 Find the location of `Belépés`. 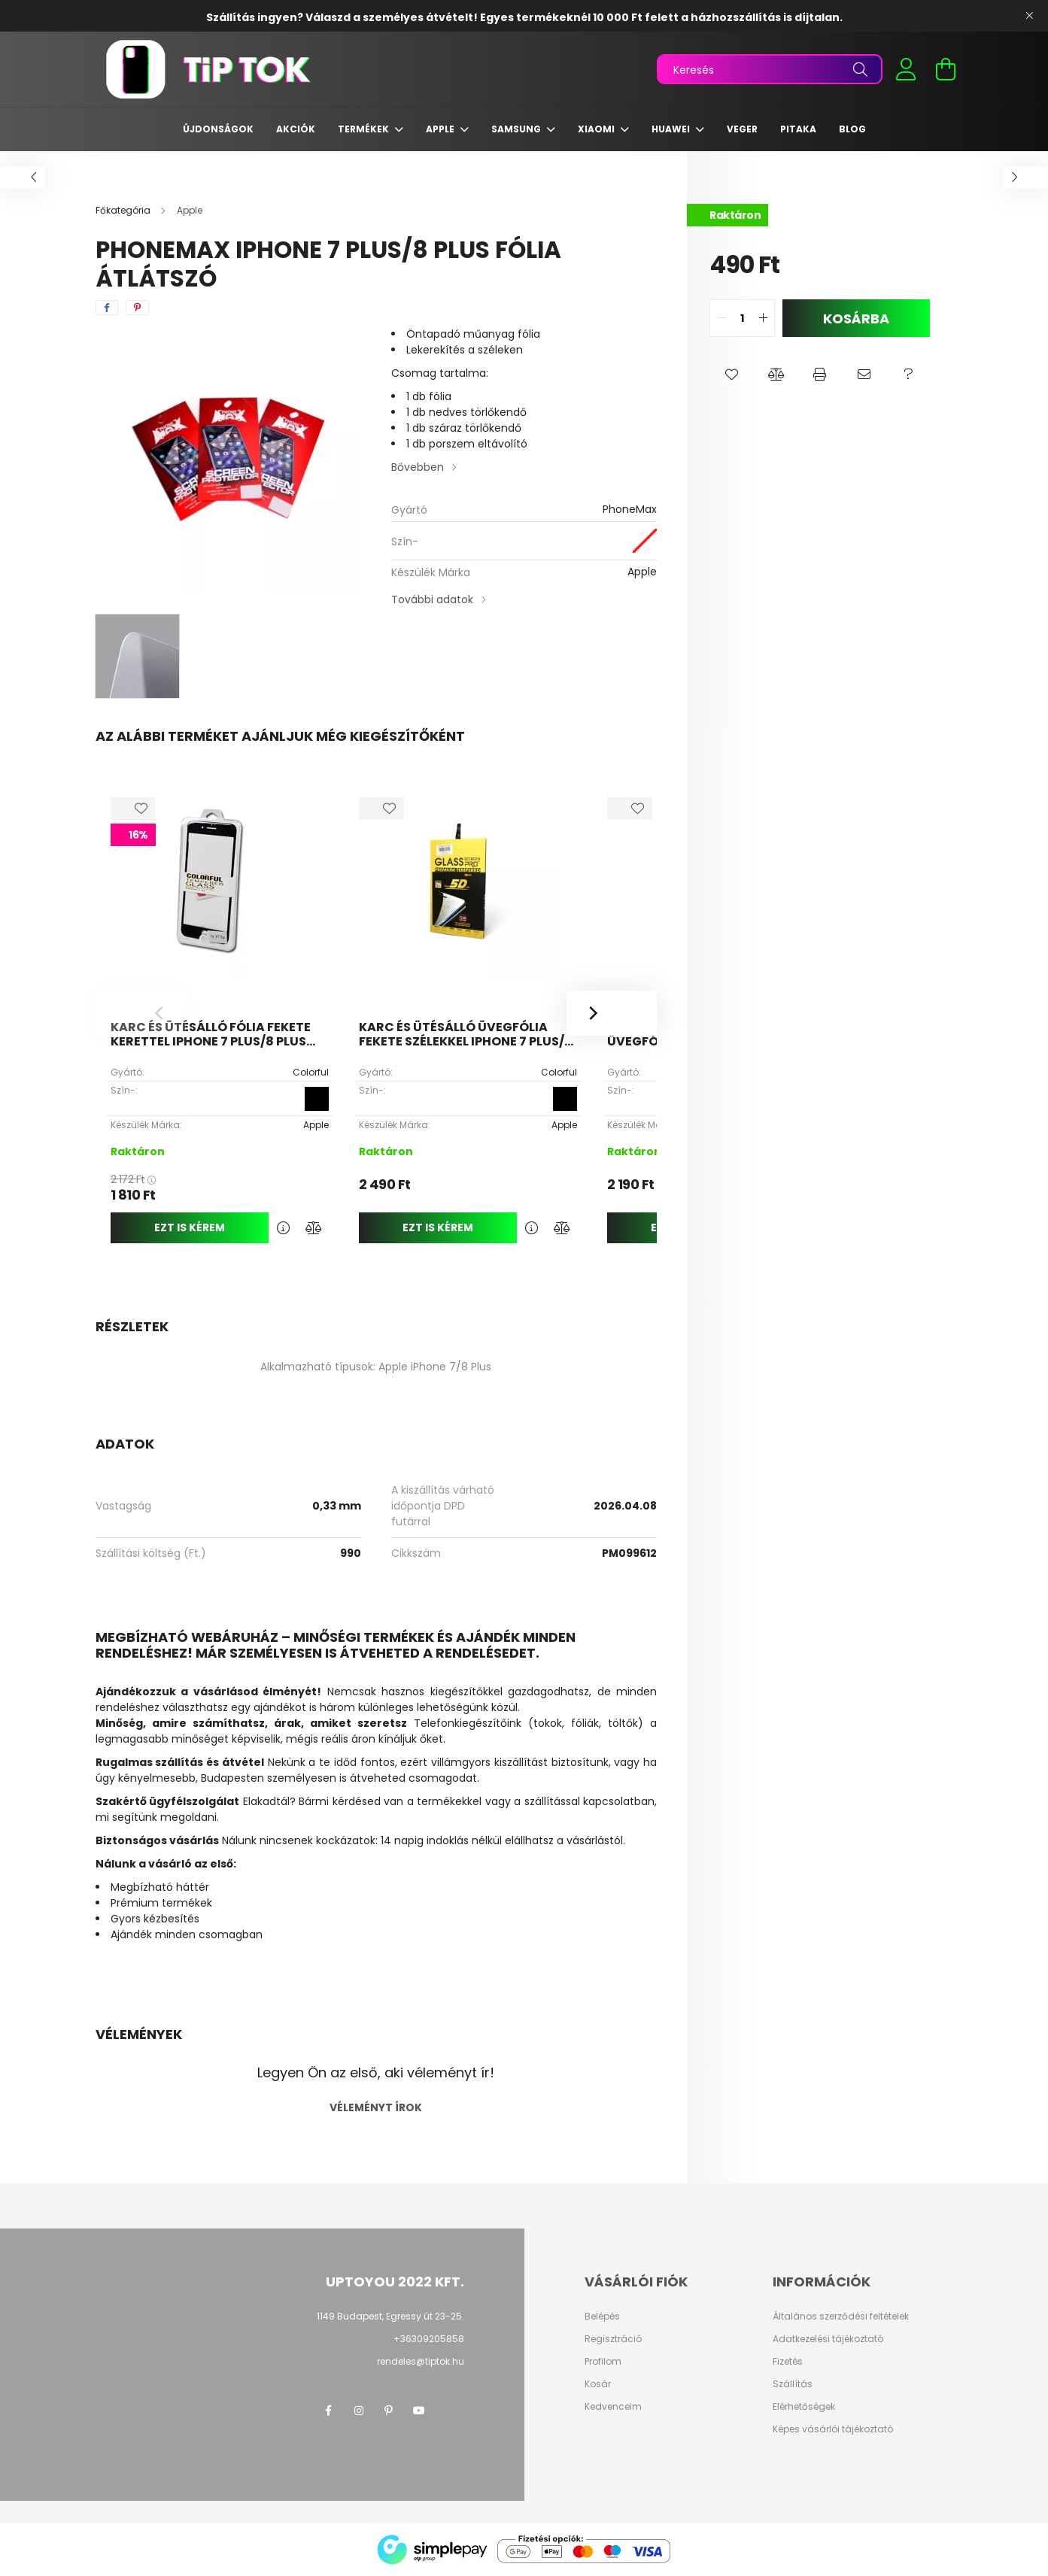

Belépés is located at coordinates (602, 2316).